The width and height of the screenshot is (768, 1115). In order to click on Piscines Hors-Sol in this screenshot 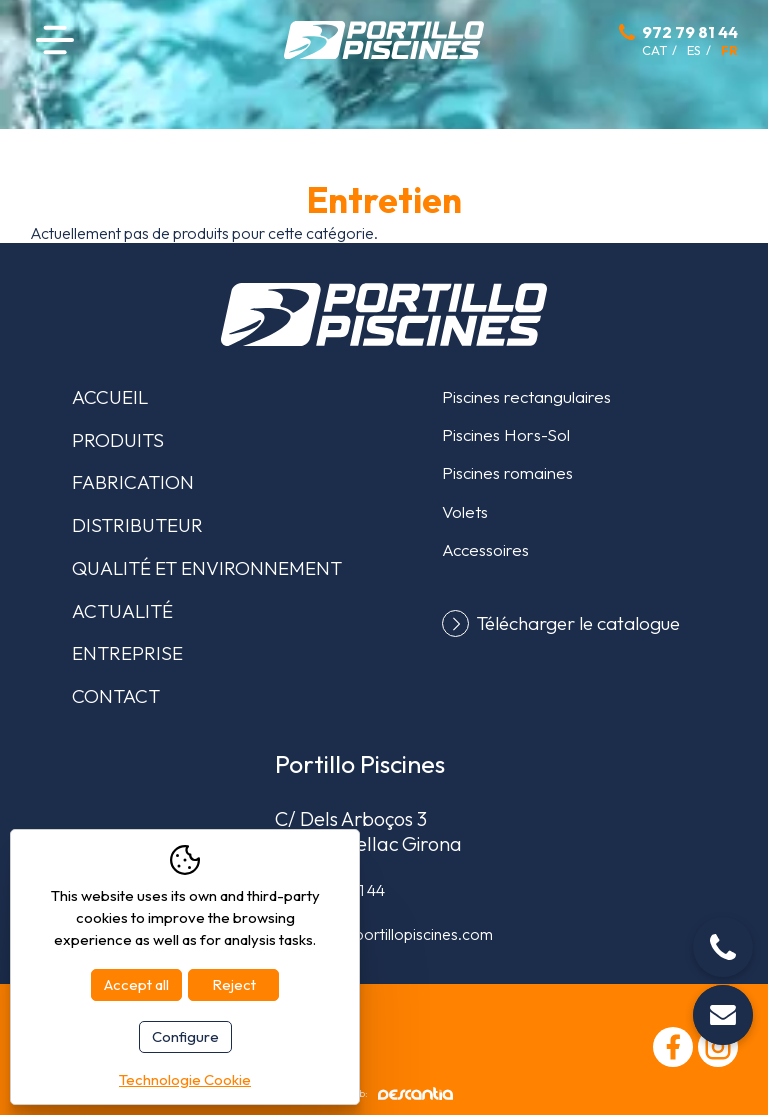, I will do `click(506, 434)`.